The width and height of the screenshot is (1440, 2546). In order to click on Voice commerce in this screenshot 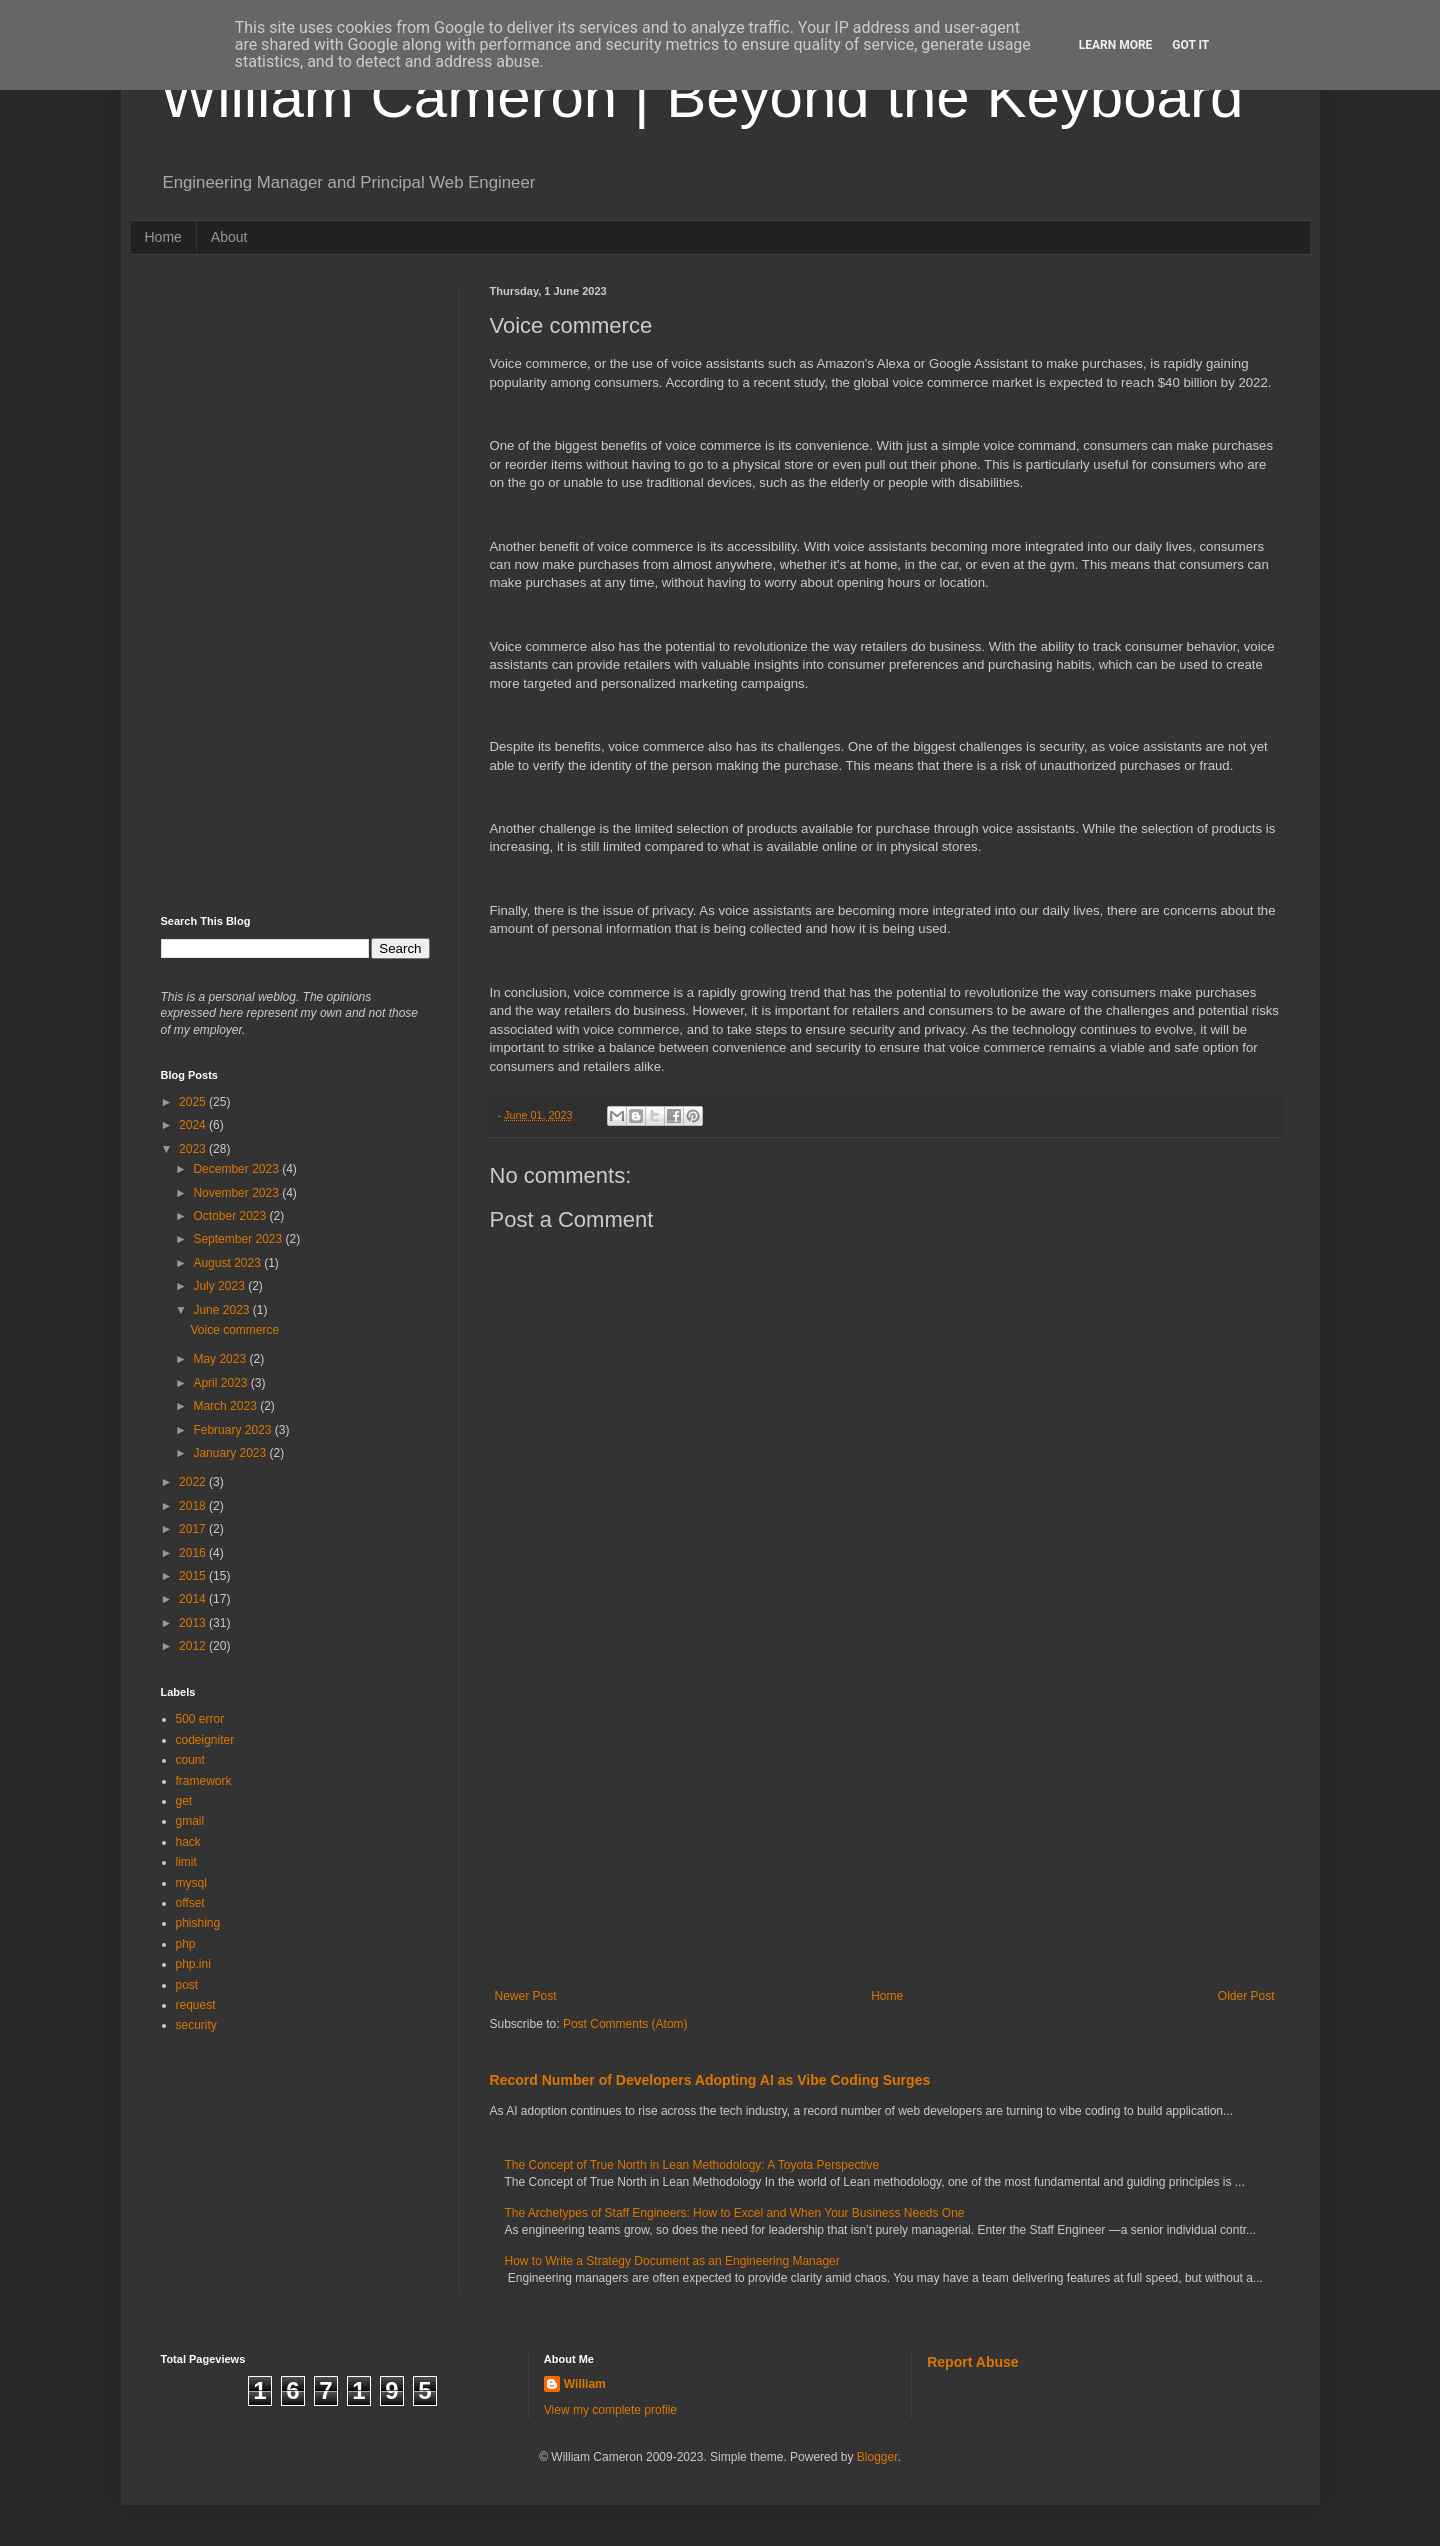, I will do `click(234, 1330)`.